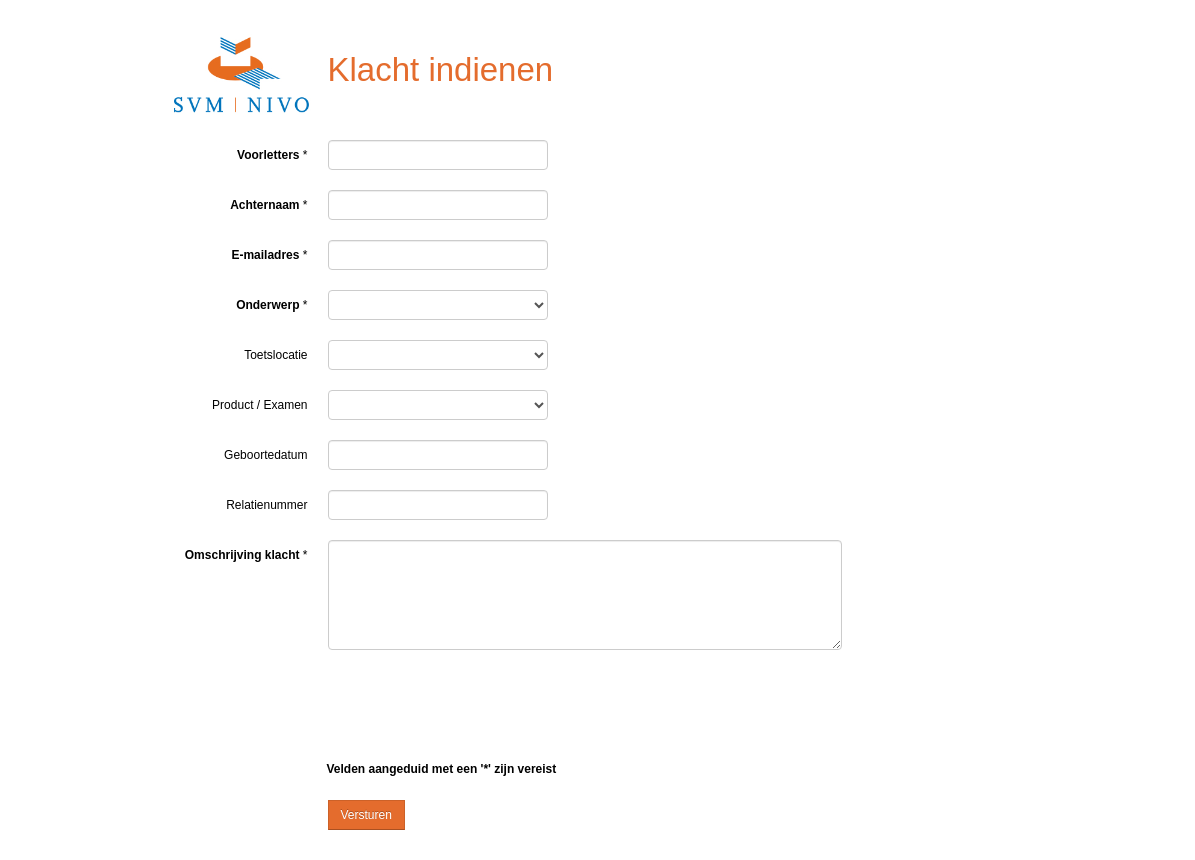 This screenshot has width=1195, height=860. Describe the element at coordinates (259, 405) in the screenshot. I see `Product / Examen` at that location.